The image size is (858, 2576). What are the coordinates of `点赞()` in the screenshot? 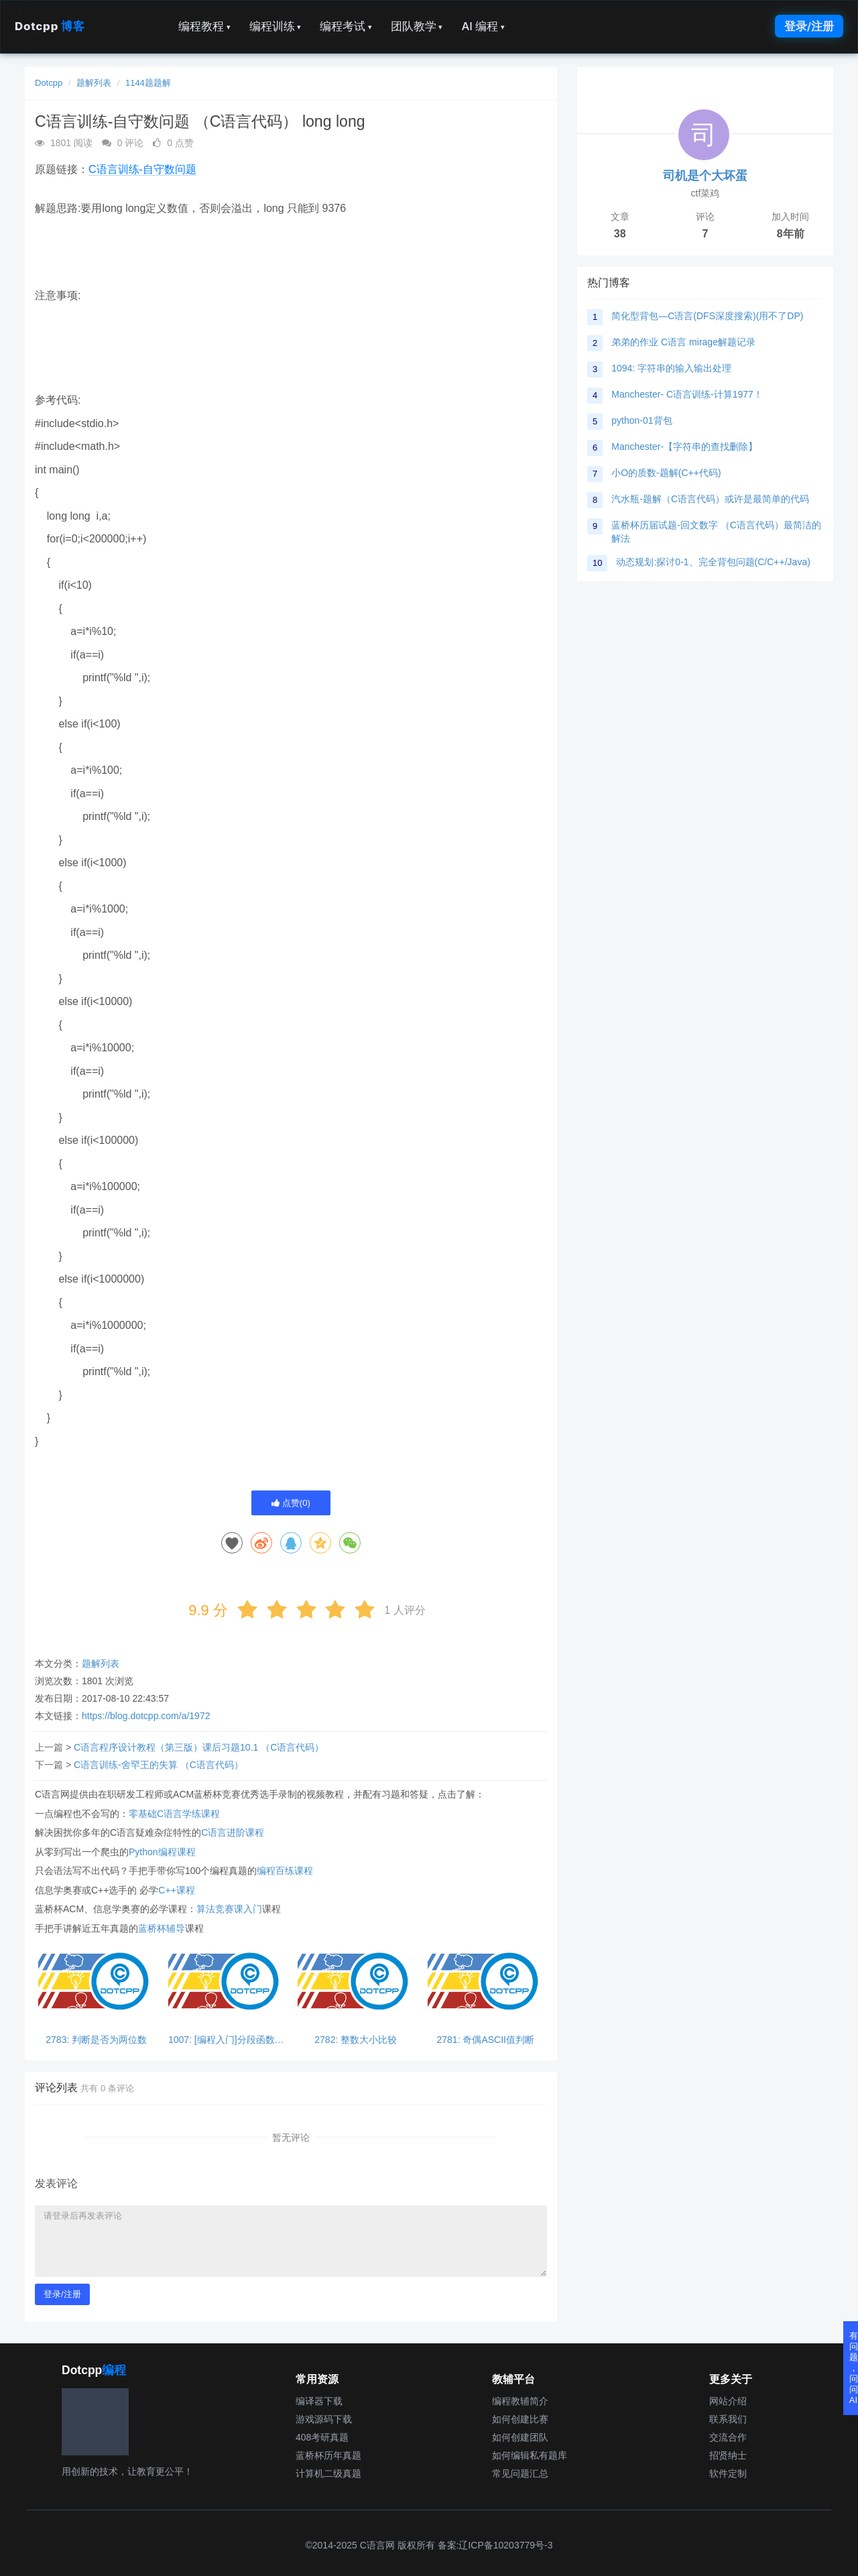 It's located at (290, 1503).